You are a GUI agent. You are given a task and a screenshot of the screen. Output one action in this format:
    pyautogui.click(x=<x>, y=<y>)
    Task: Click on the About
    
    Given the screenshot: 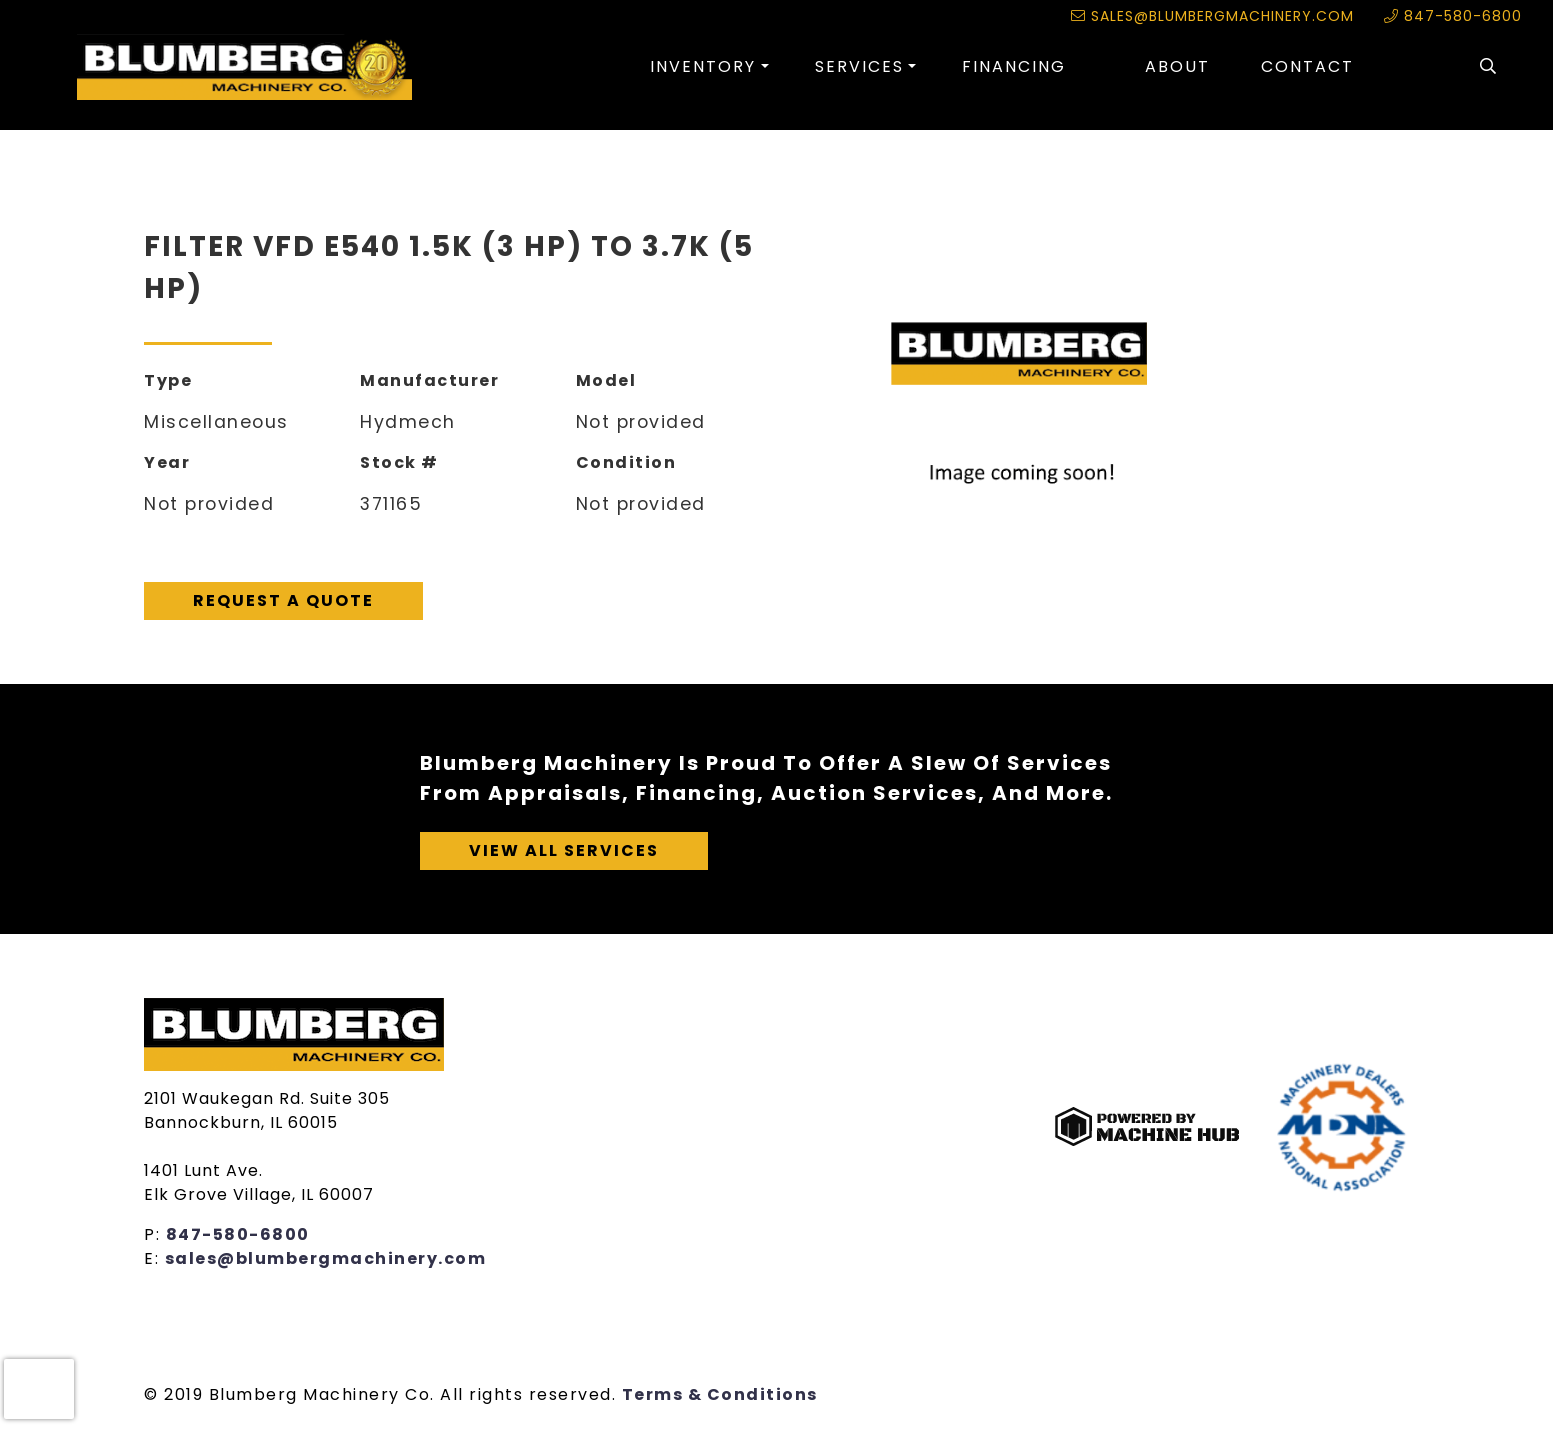 What is the action you would take?
    pyautogui.click(x=1177, y=66)
    